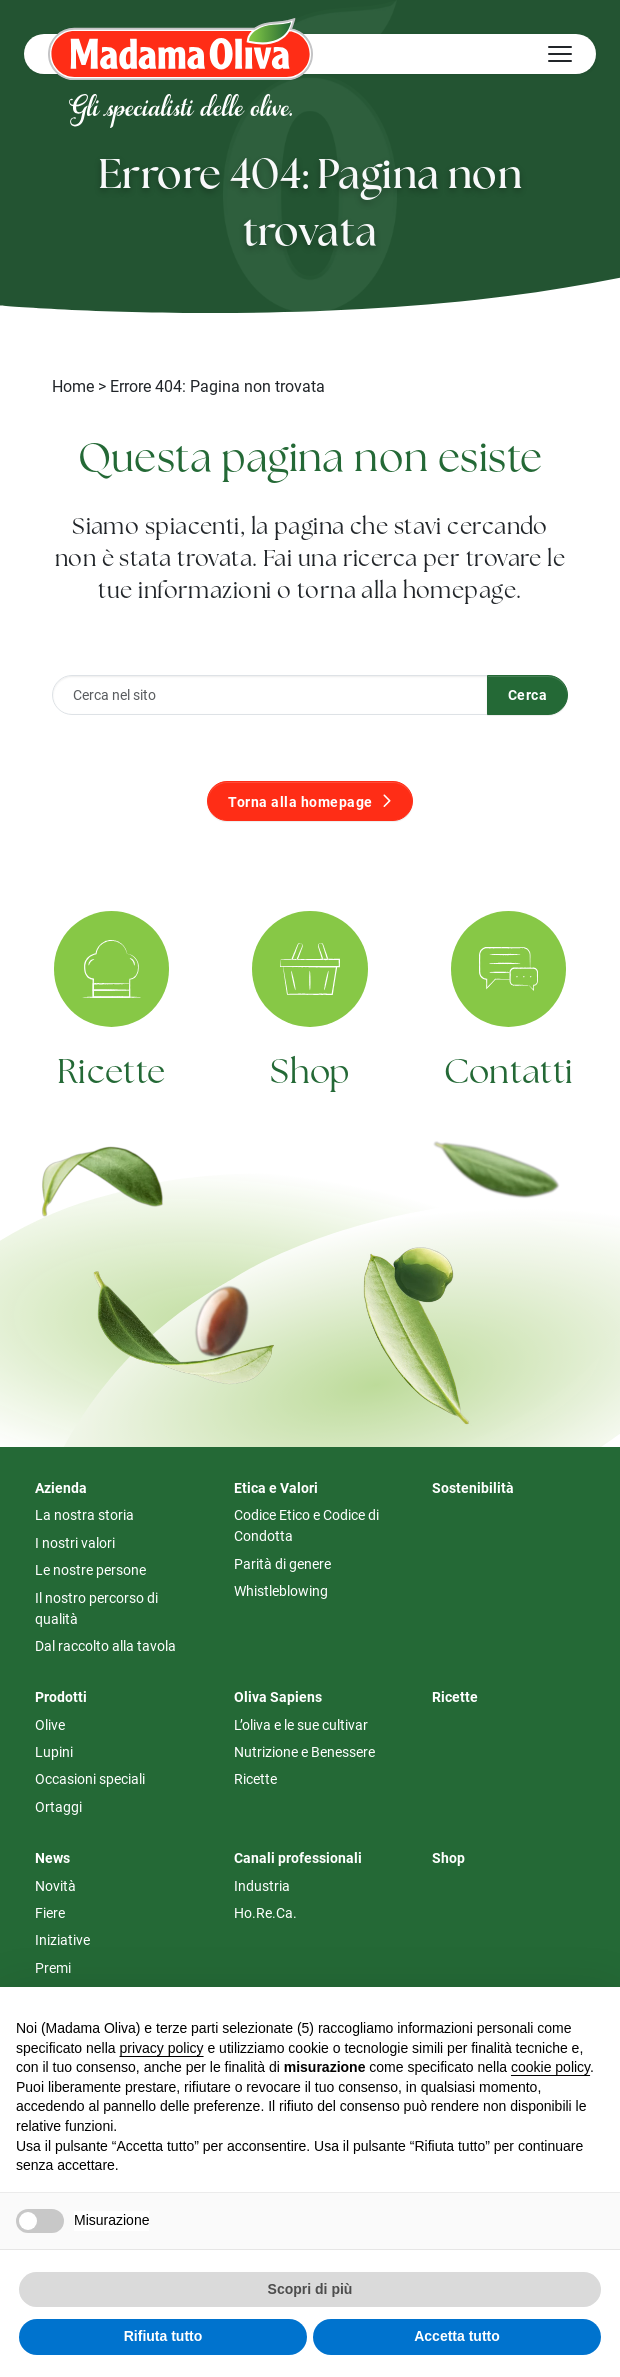 The height and width of the screenshot is (2377, 620). Describe the element at coordinates (278, 1696) in the screenshot. I see `Oliva Sapiens` at that location.